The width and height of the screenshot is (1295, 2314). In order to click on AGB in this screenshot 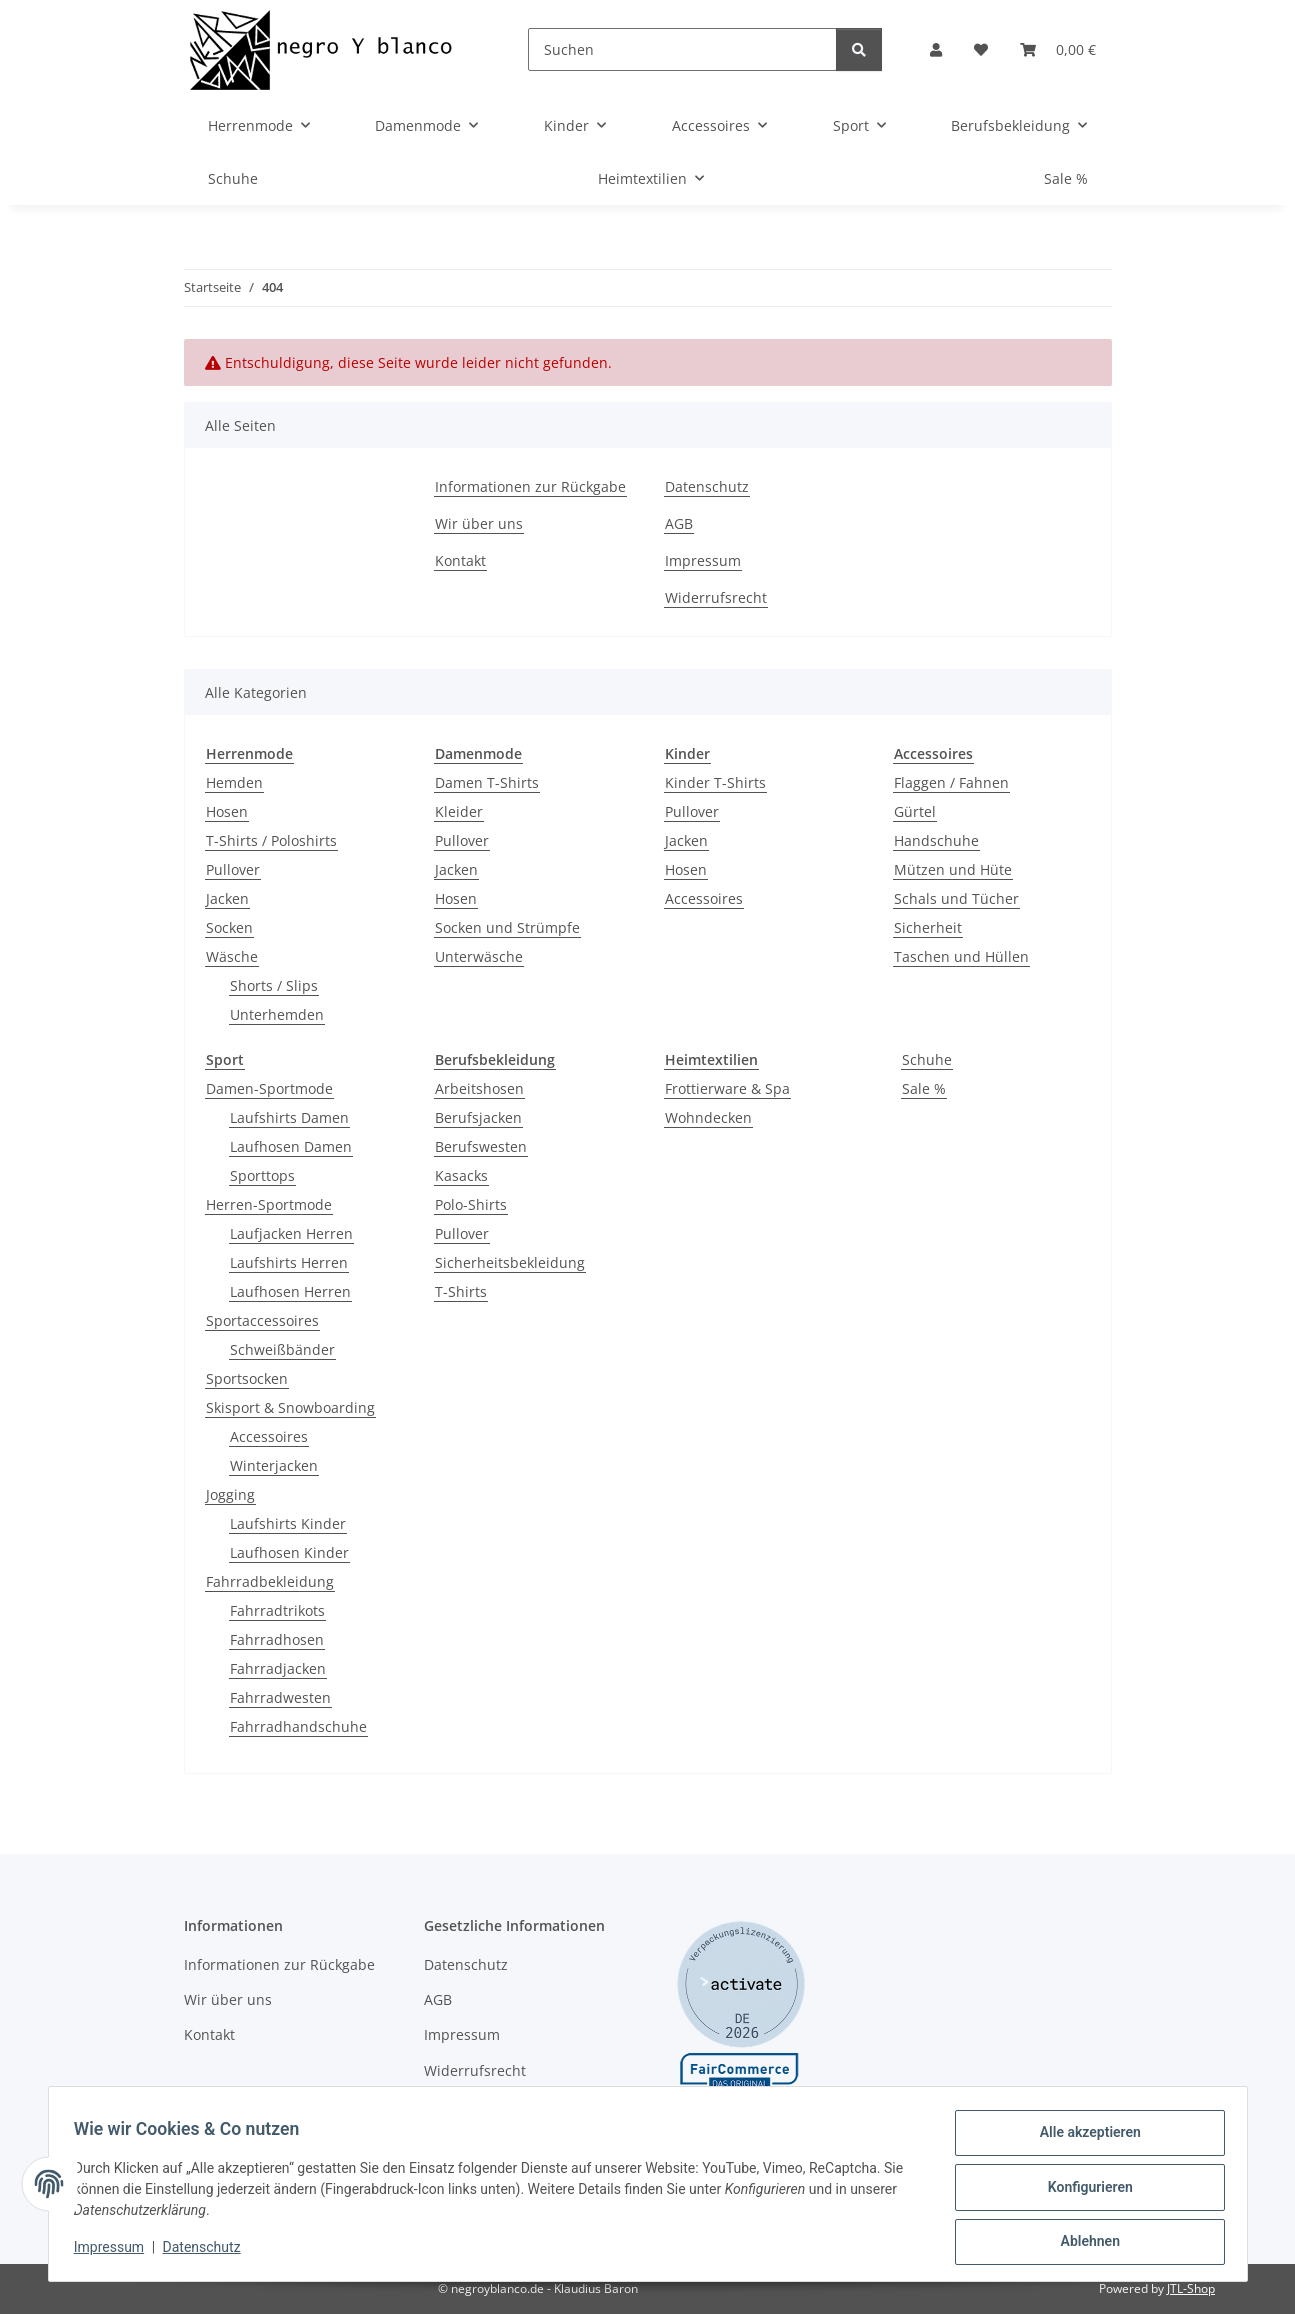, I will do `click(679, 523)`.